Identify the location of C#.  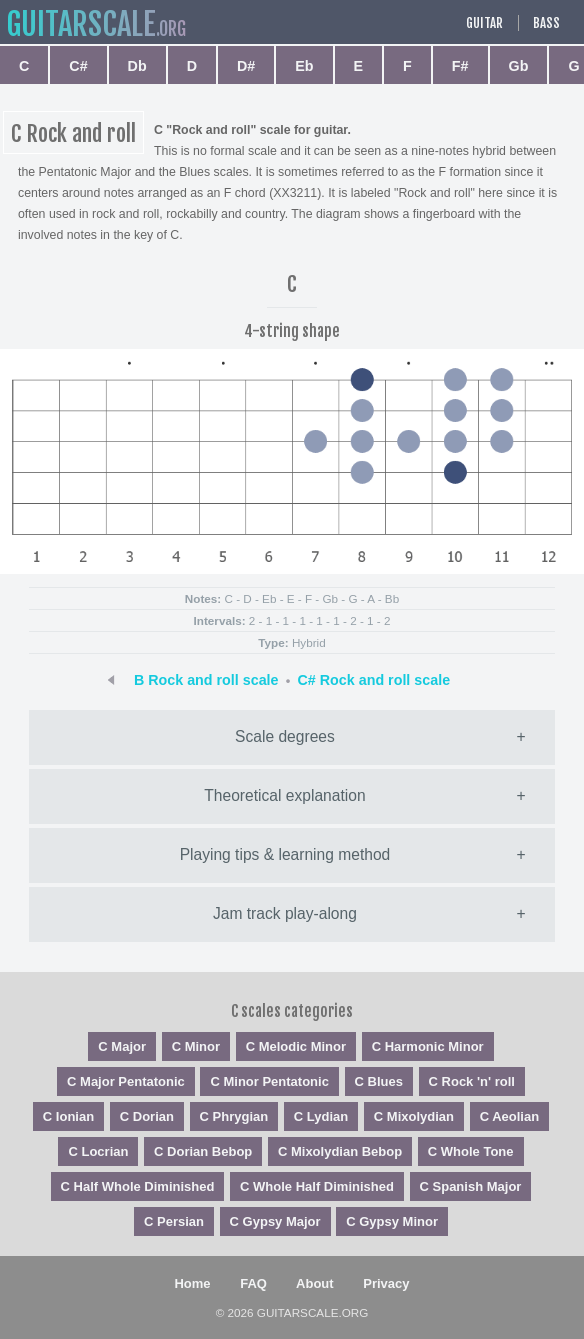
(78, 66).